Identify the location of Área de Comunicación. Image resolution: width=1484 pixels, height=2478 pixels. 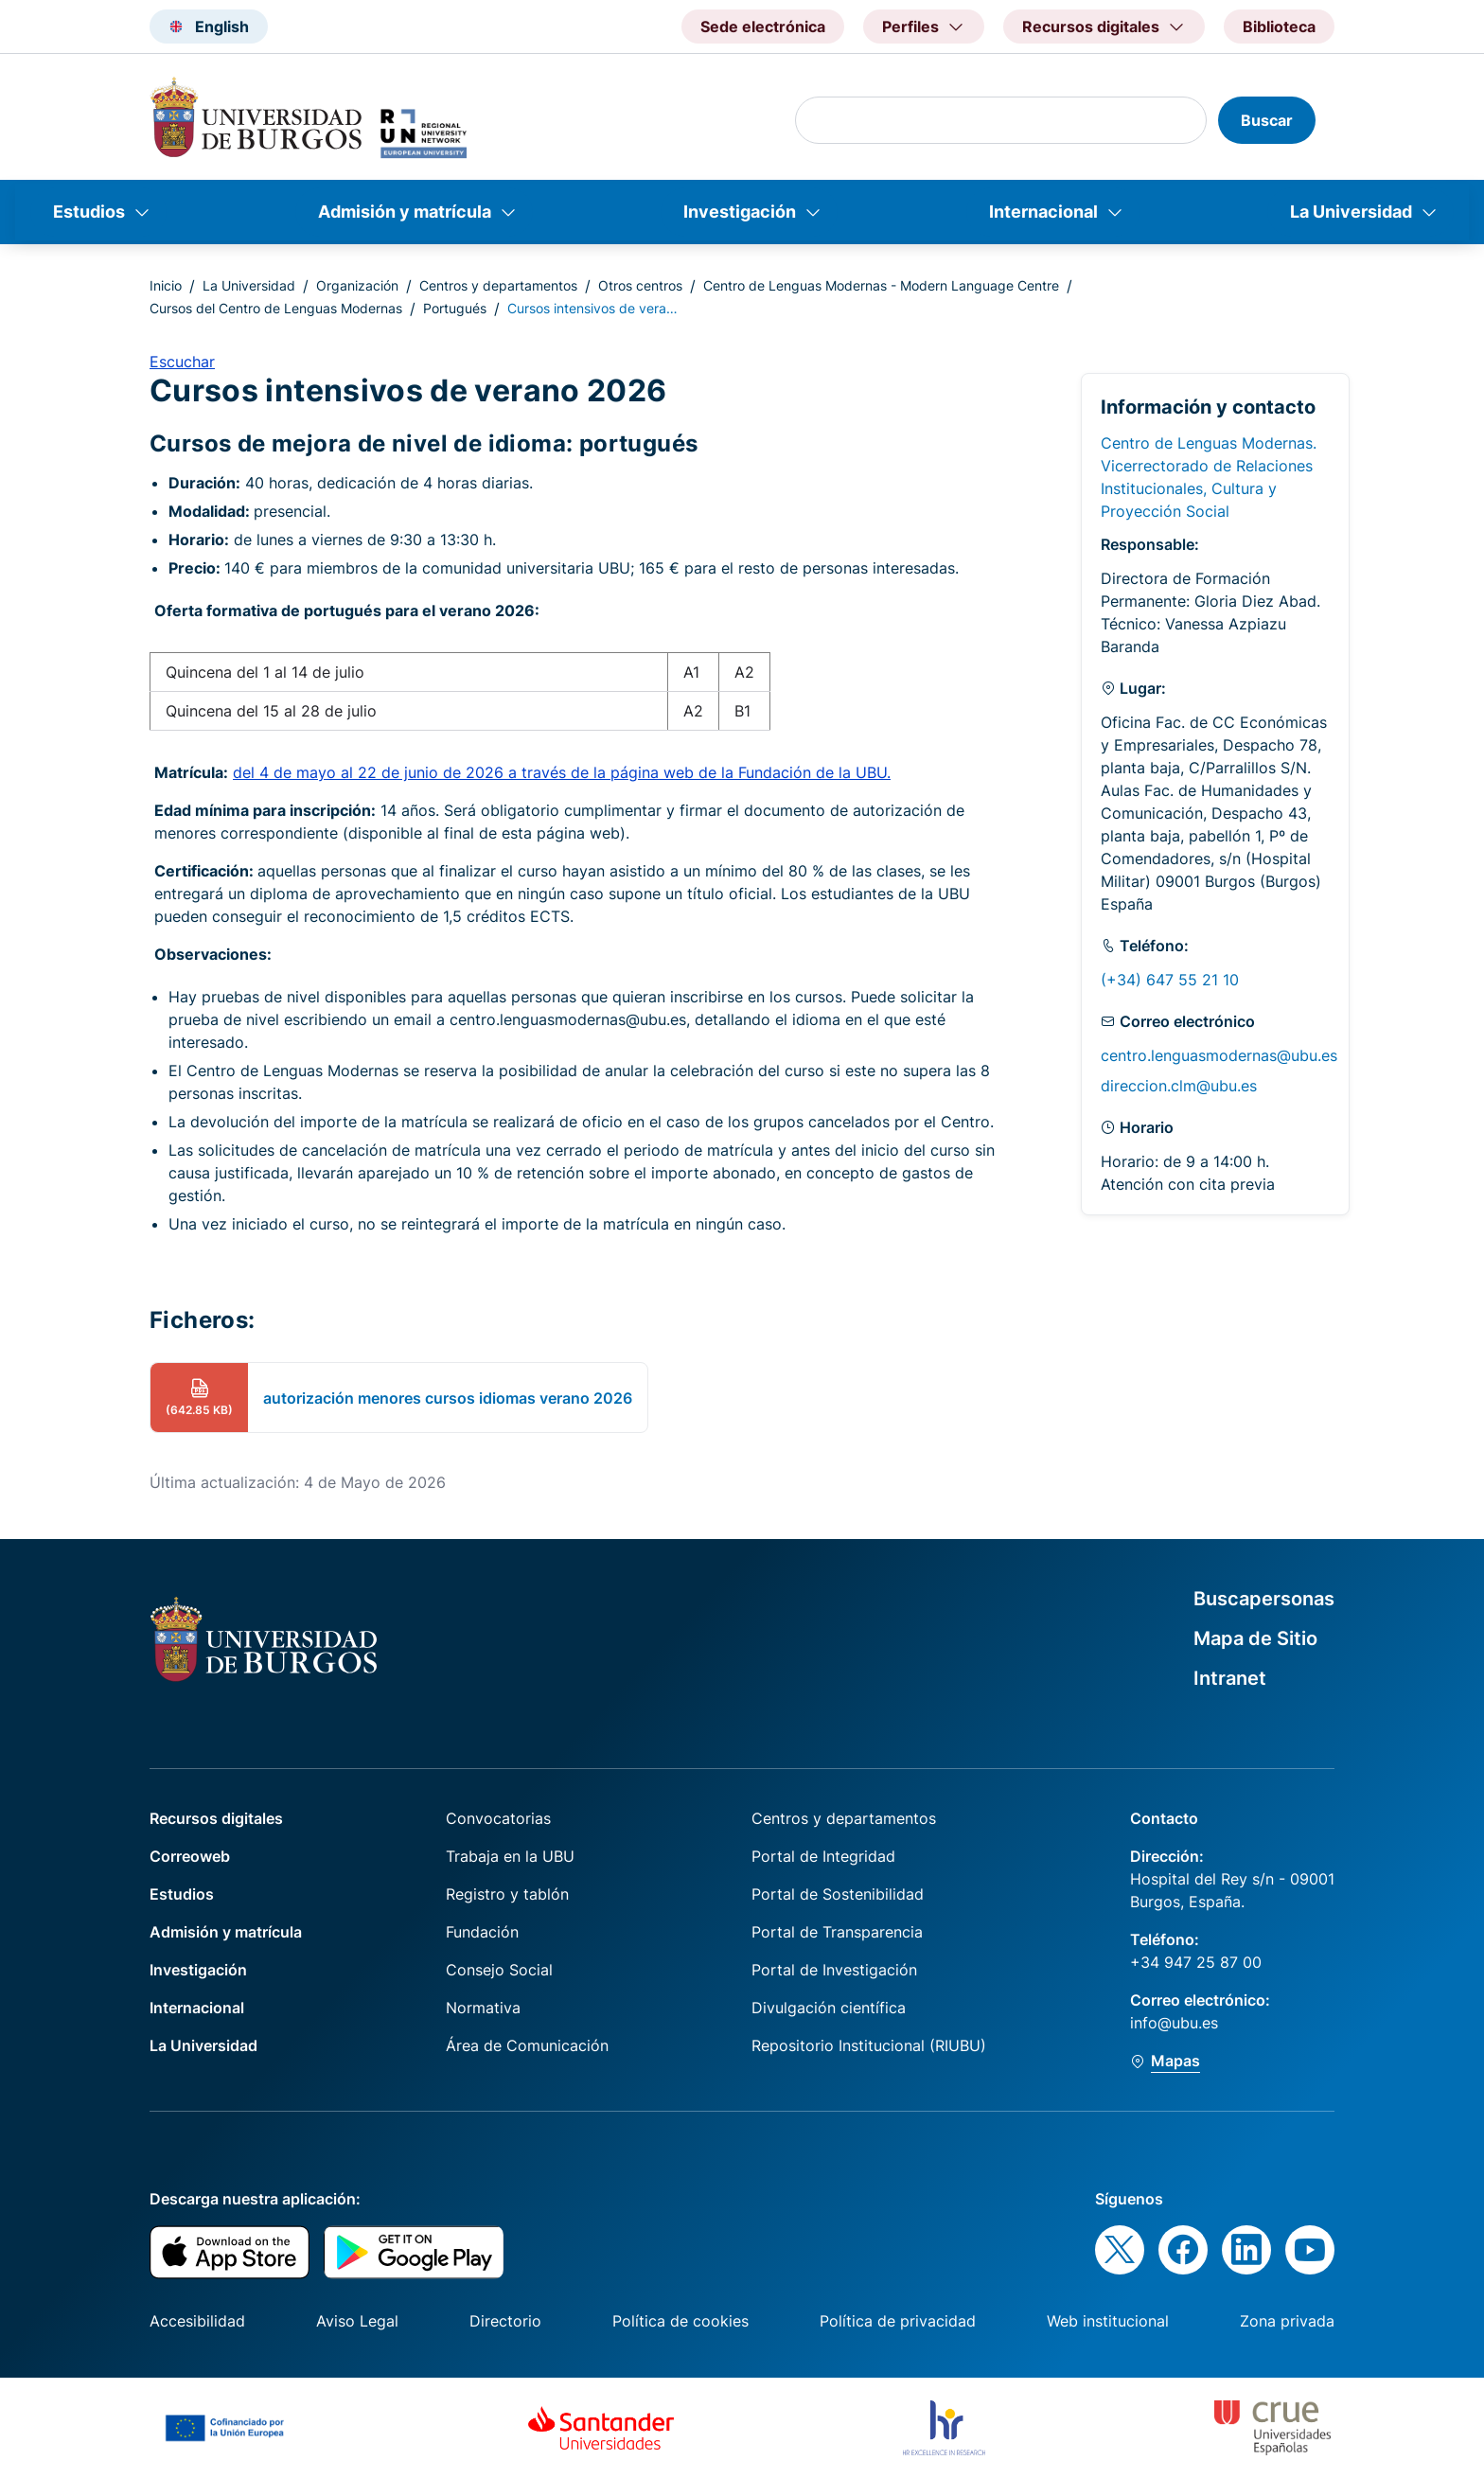
(527, 2045).